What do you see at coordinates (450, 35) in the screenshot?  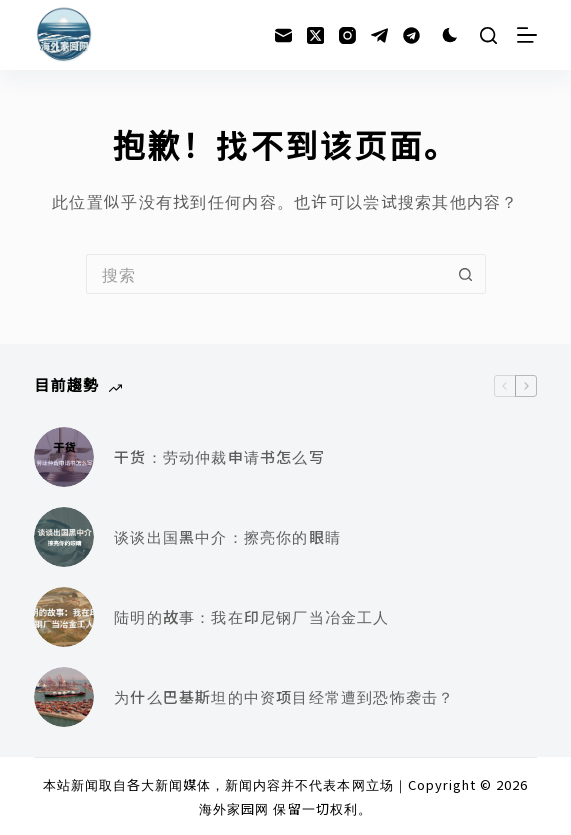 I see `[Color mode switch]` at bounding box center [450, 35].